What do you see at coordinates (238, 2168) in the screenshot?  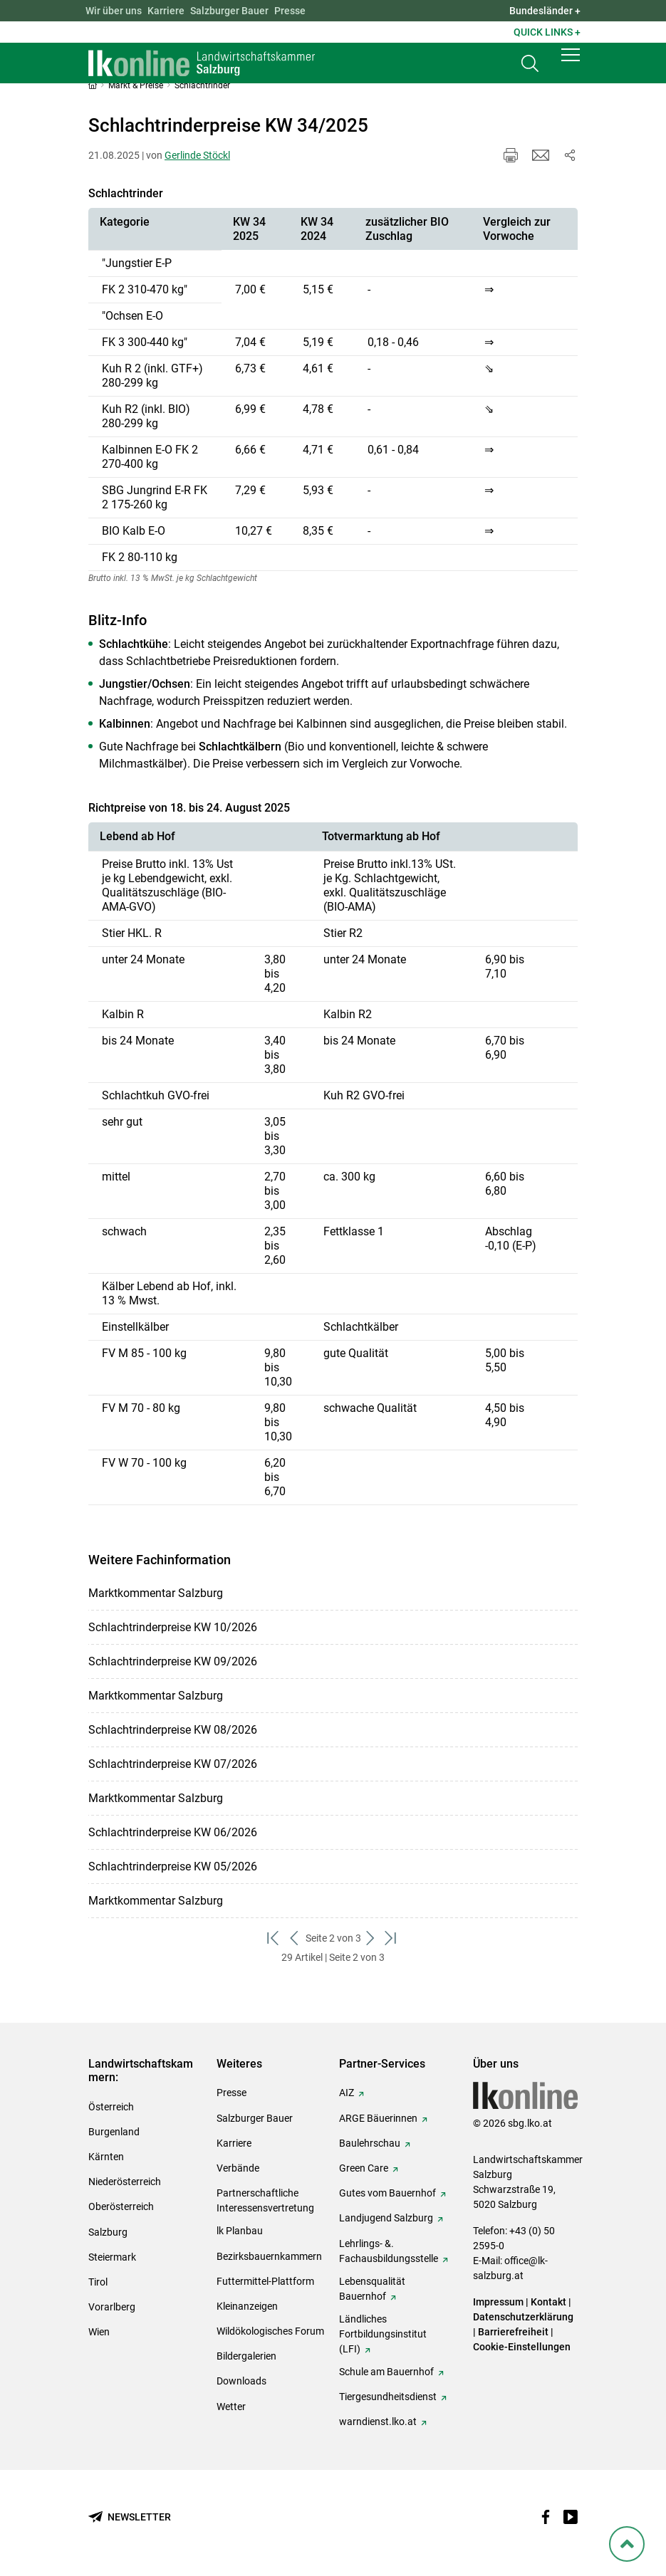 I see `Verbände` at bounding box center [238, 2168].